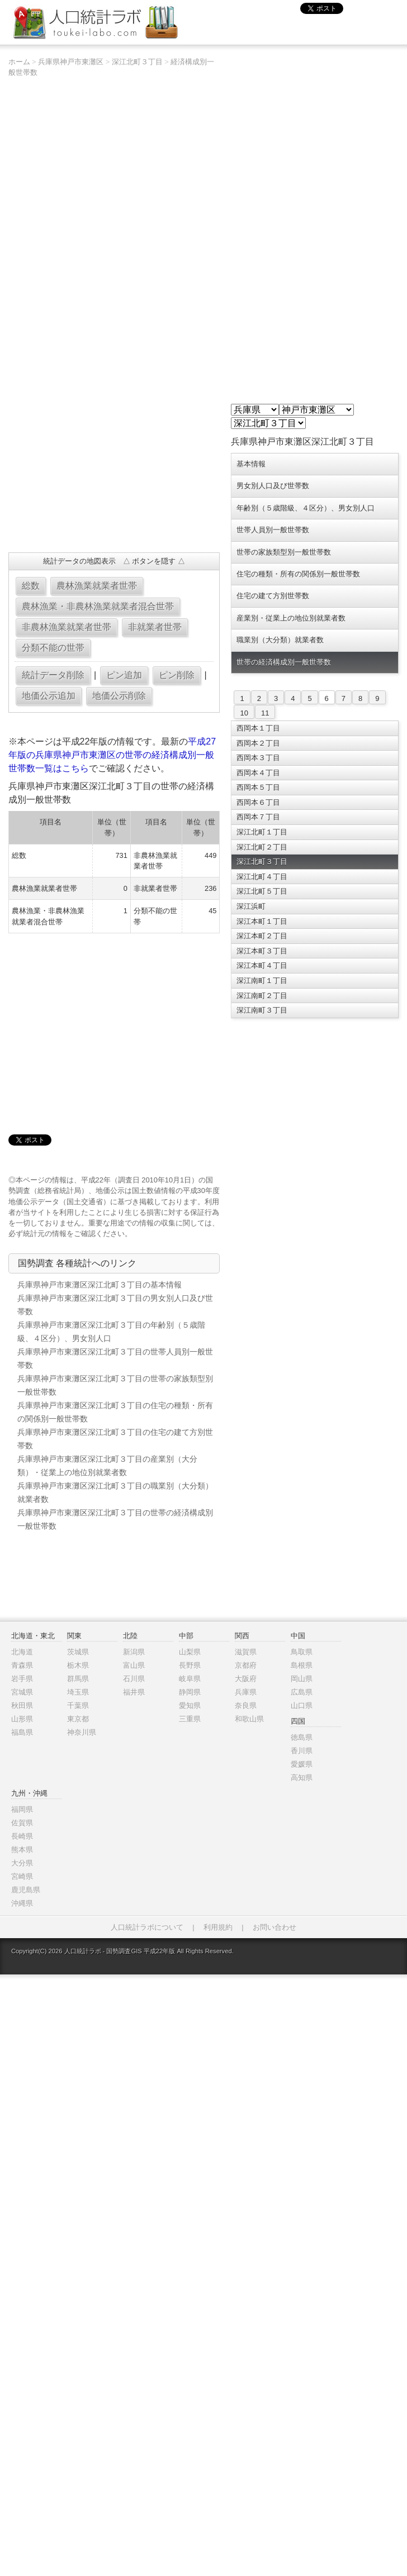  I want to click on 住宅の建て方別世帯数, so click(272, 595).